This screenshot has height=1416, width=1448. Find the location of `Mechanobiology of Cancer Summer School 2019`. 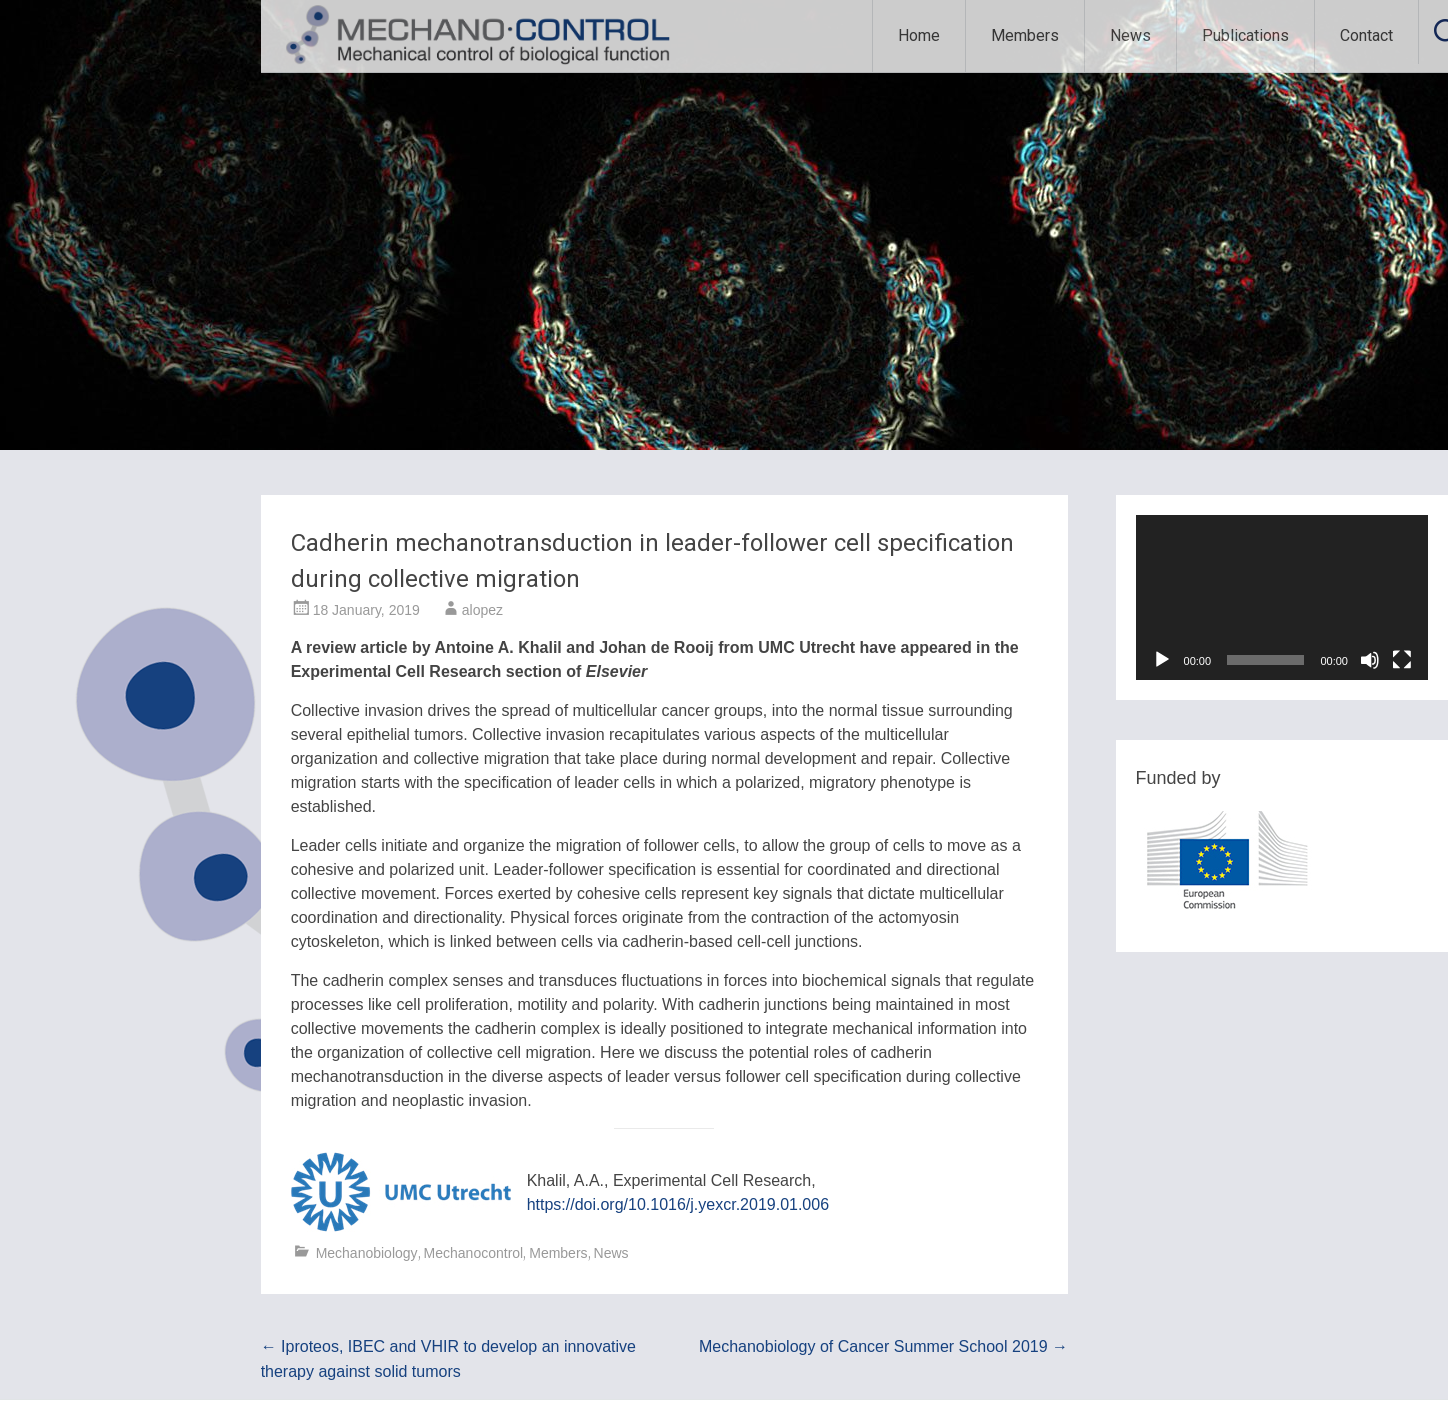

Mechanobiology of Cancer Summer School 2019 is located at coordinates (883, 1346).